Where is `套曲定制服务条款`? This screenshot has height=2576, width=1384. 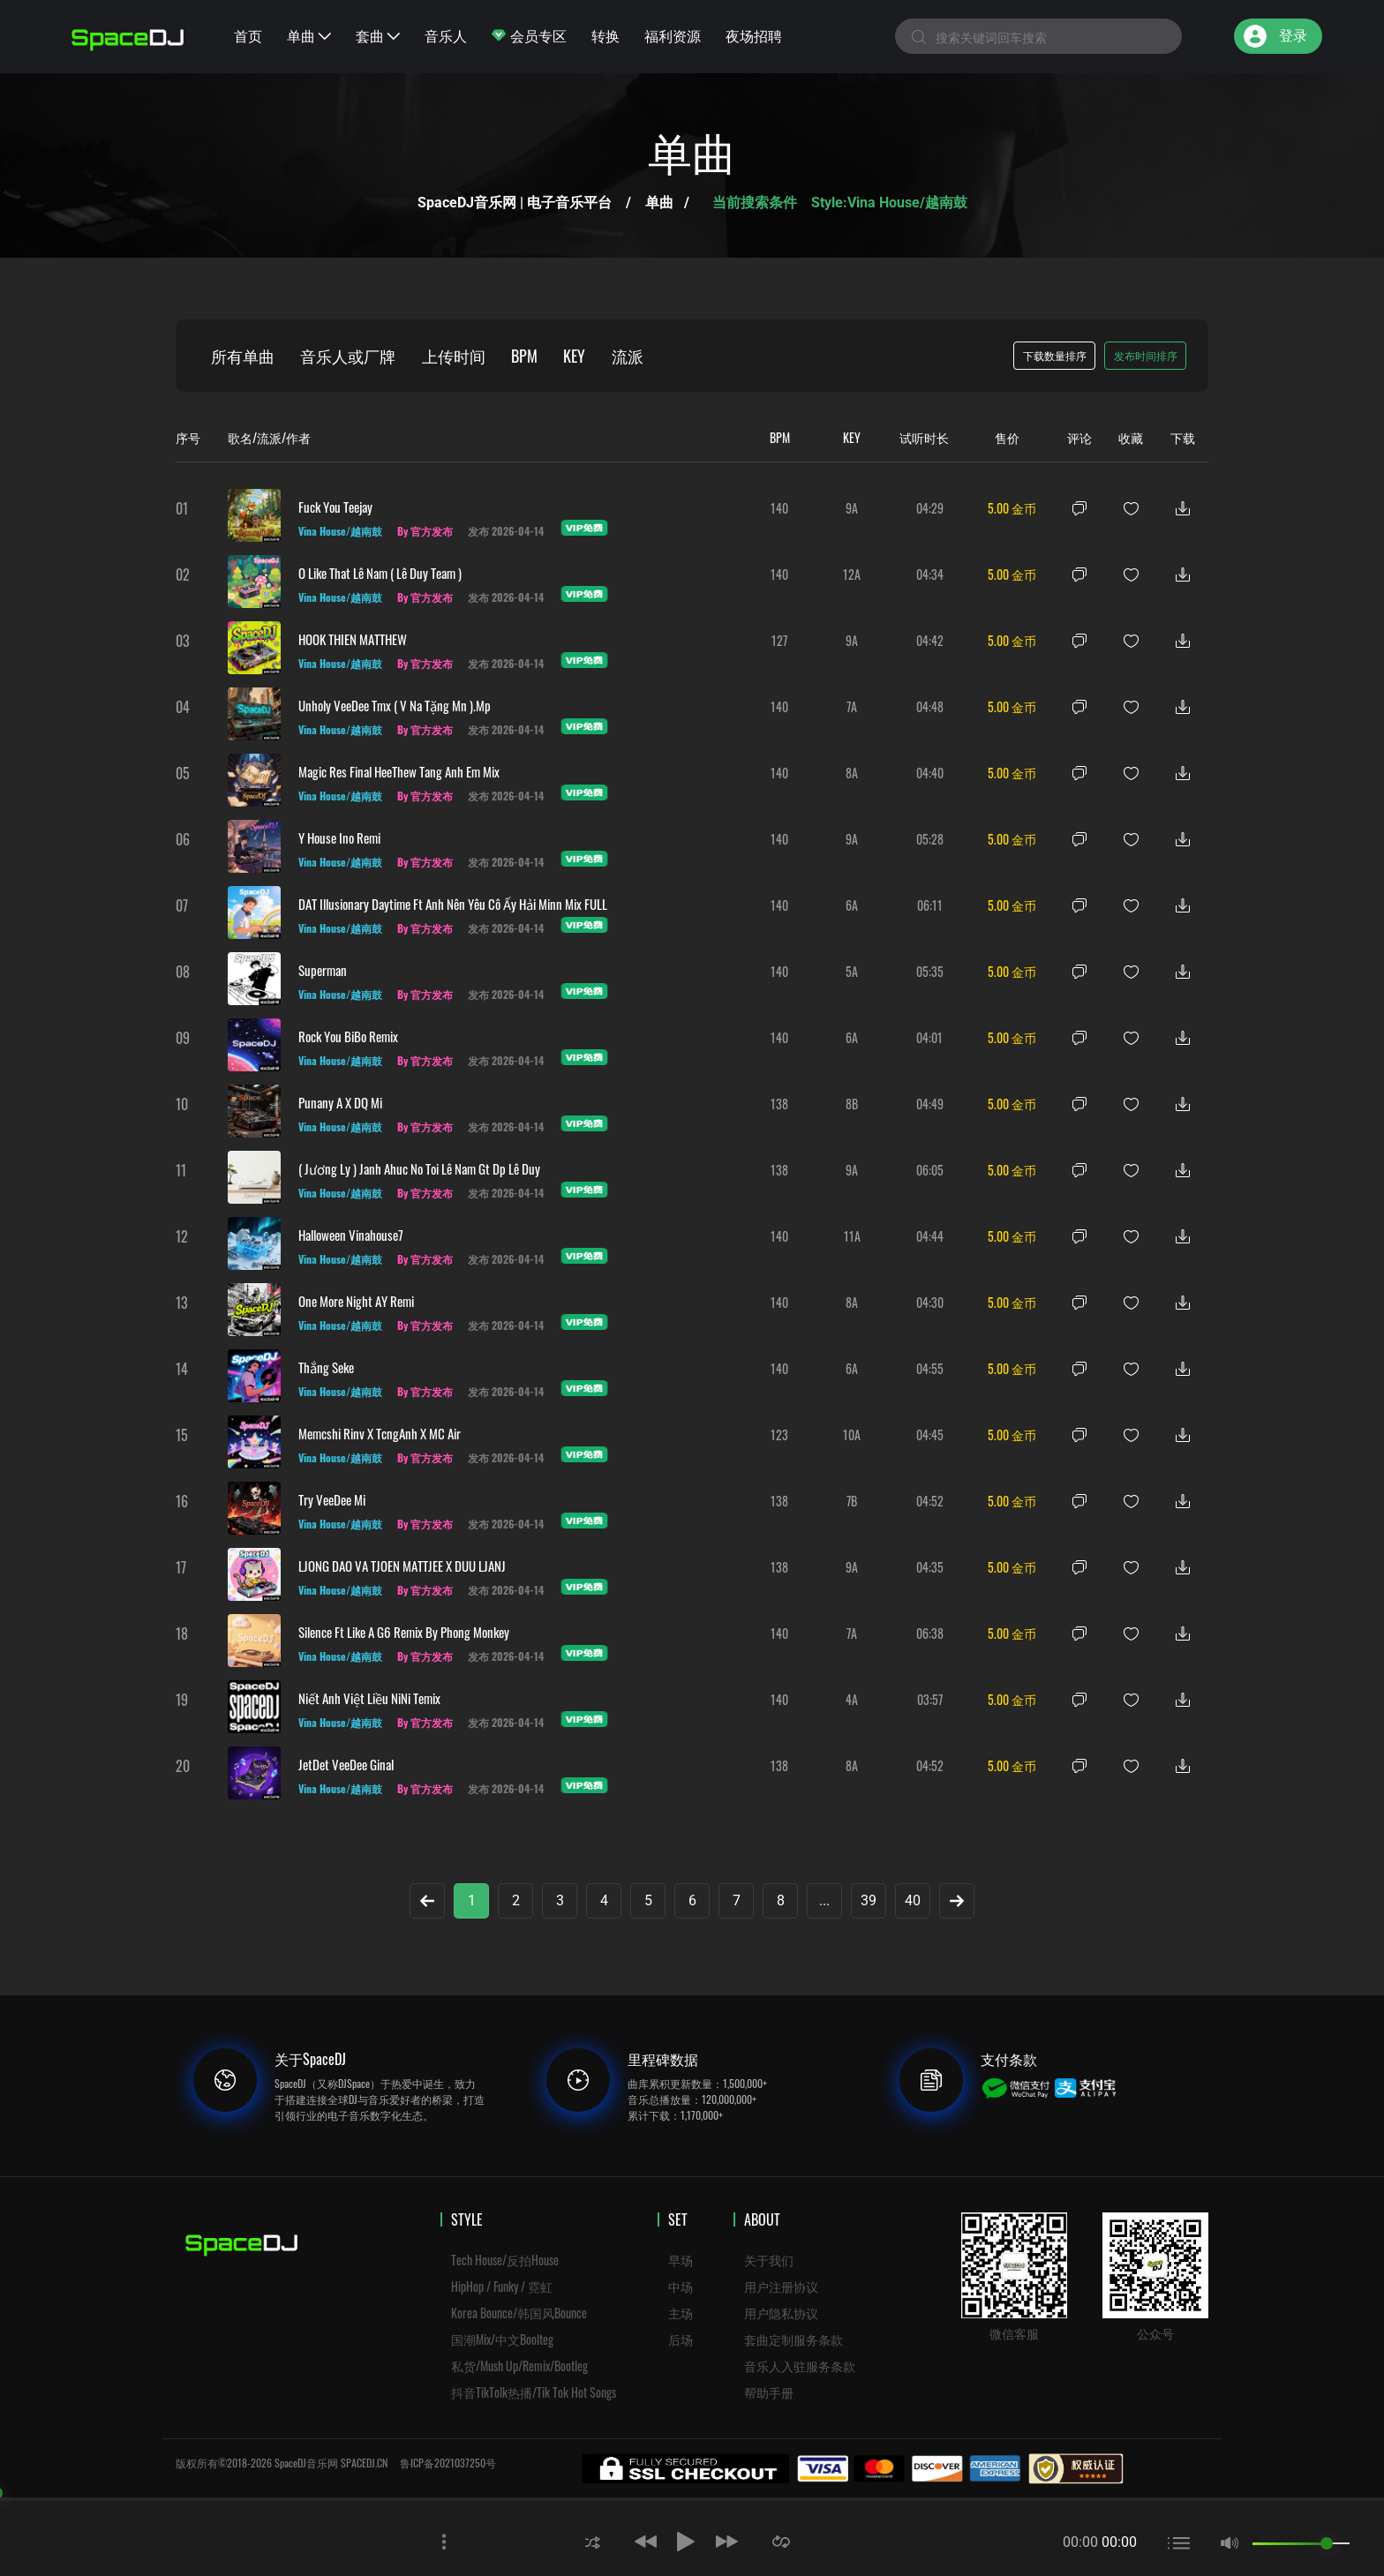 套曲定制服务条款 is located at coordinates (793, 2339).